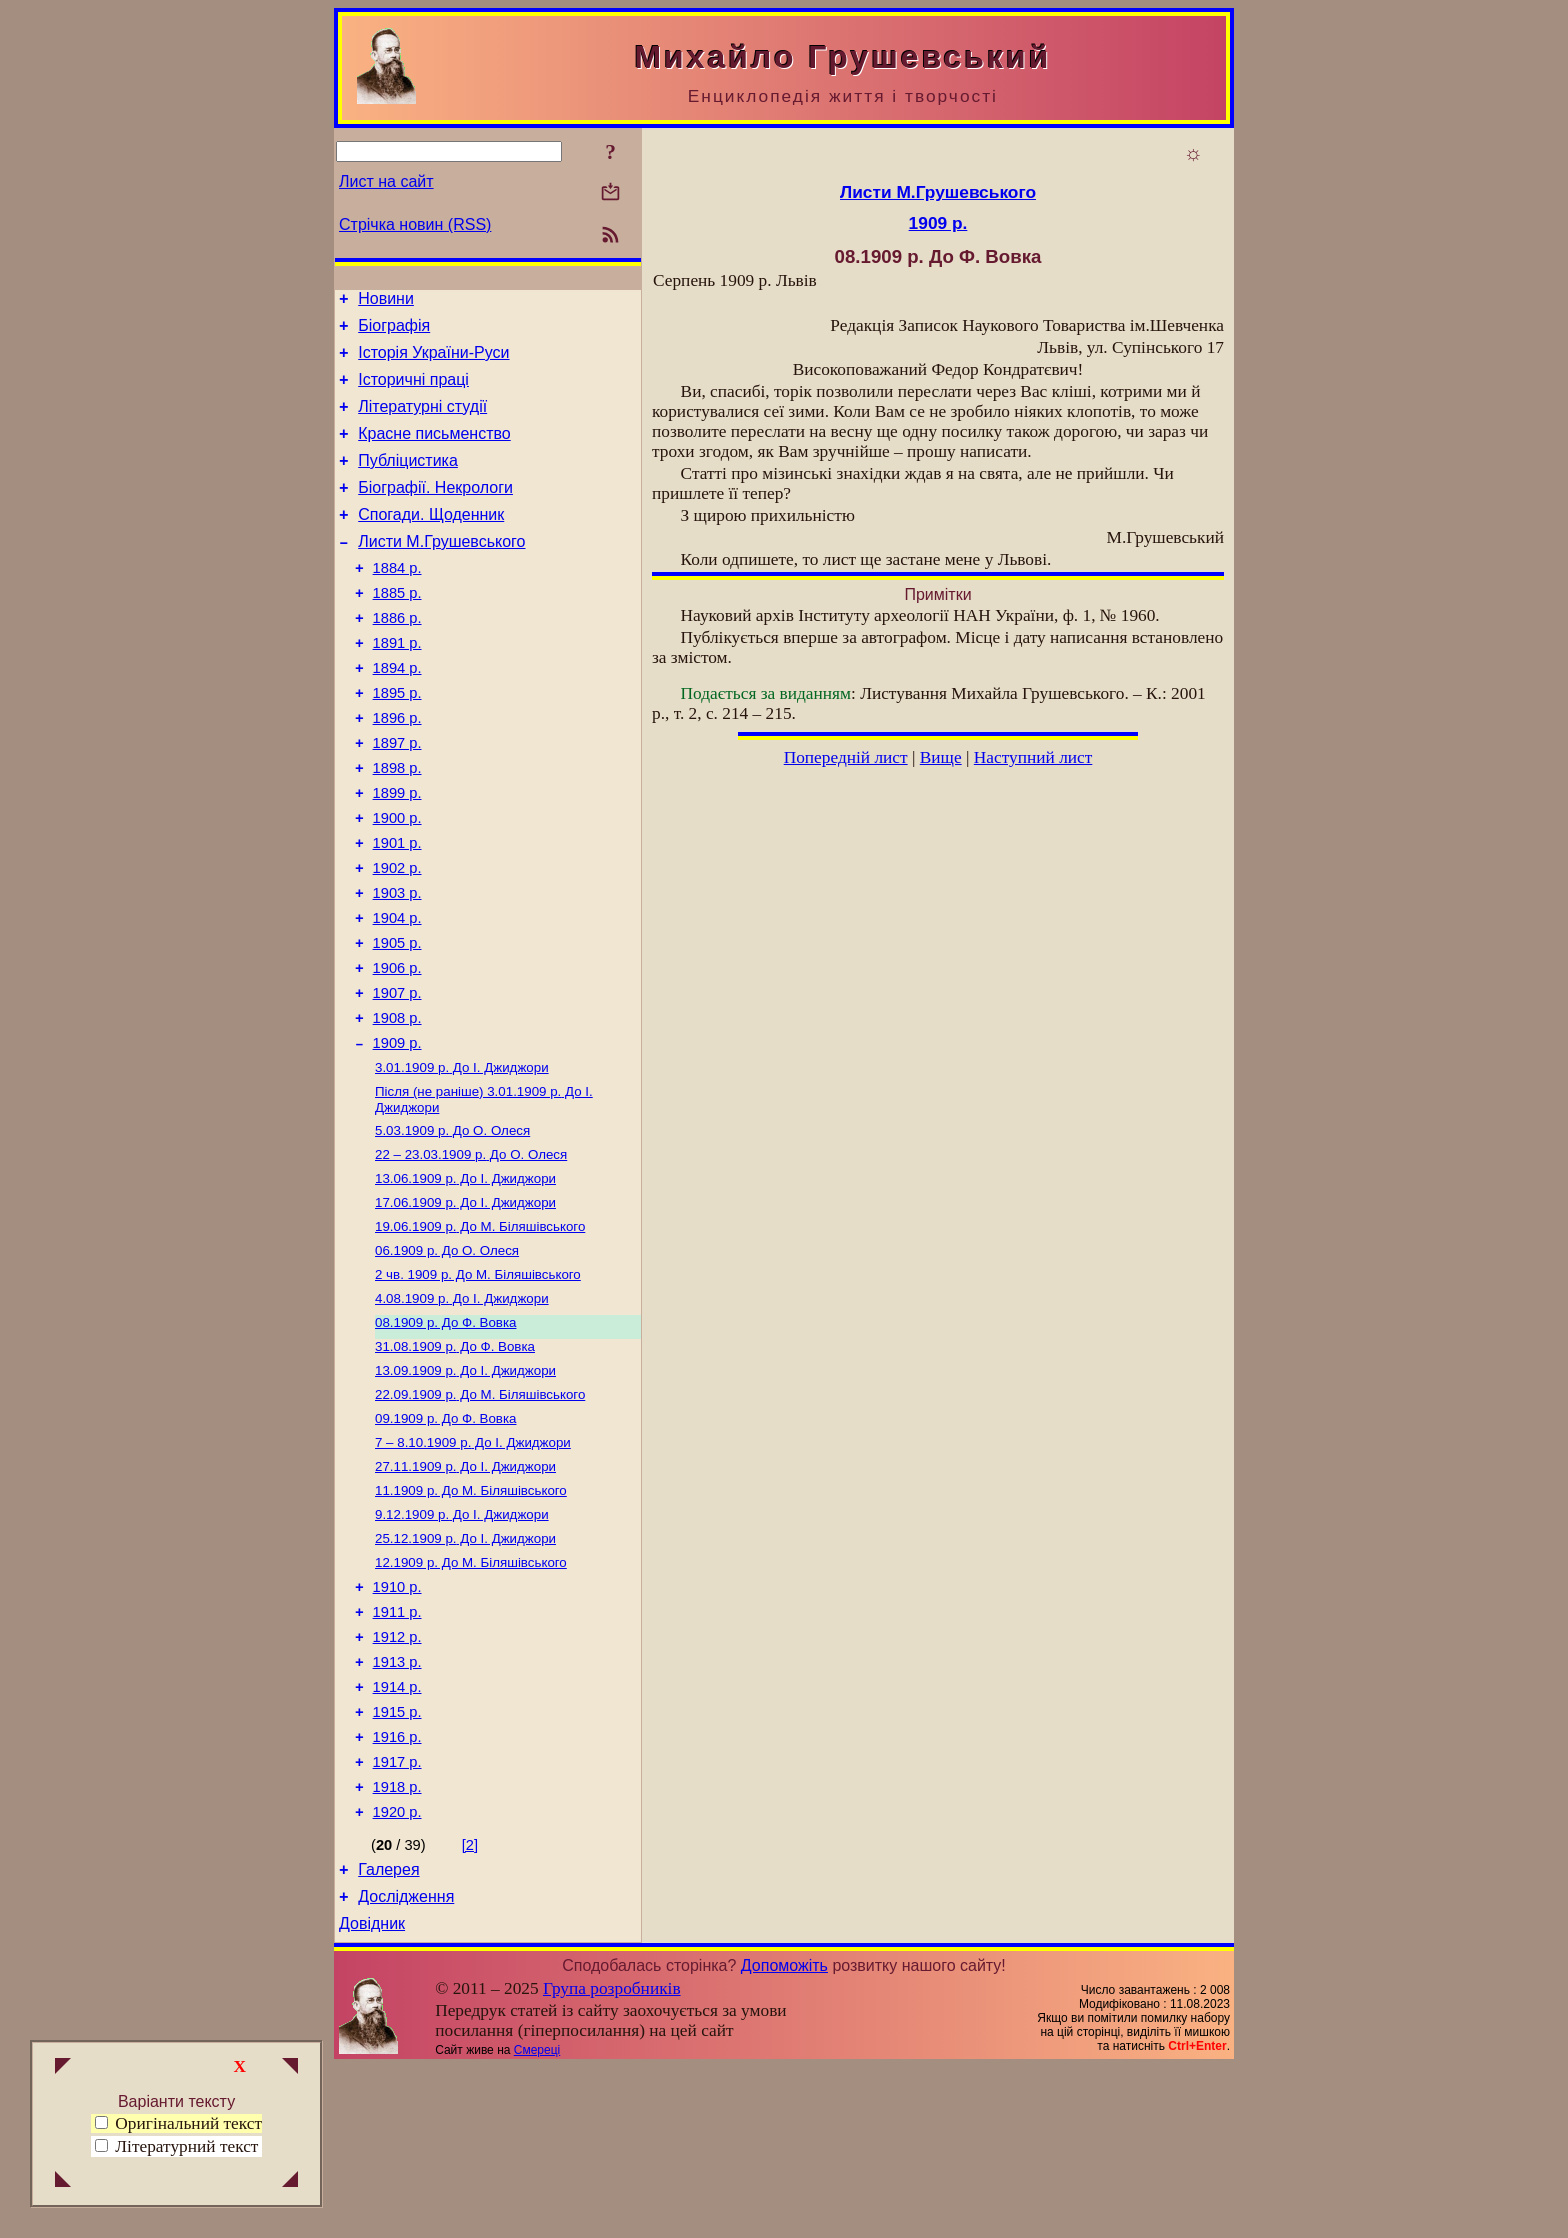 Image resolution: width=1568 pixels, height=2238 pixels. I want to click on Історія України-Руси, so click(433, 361).